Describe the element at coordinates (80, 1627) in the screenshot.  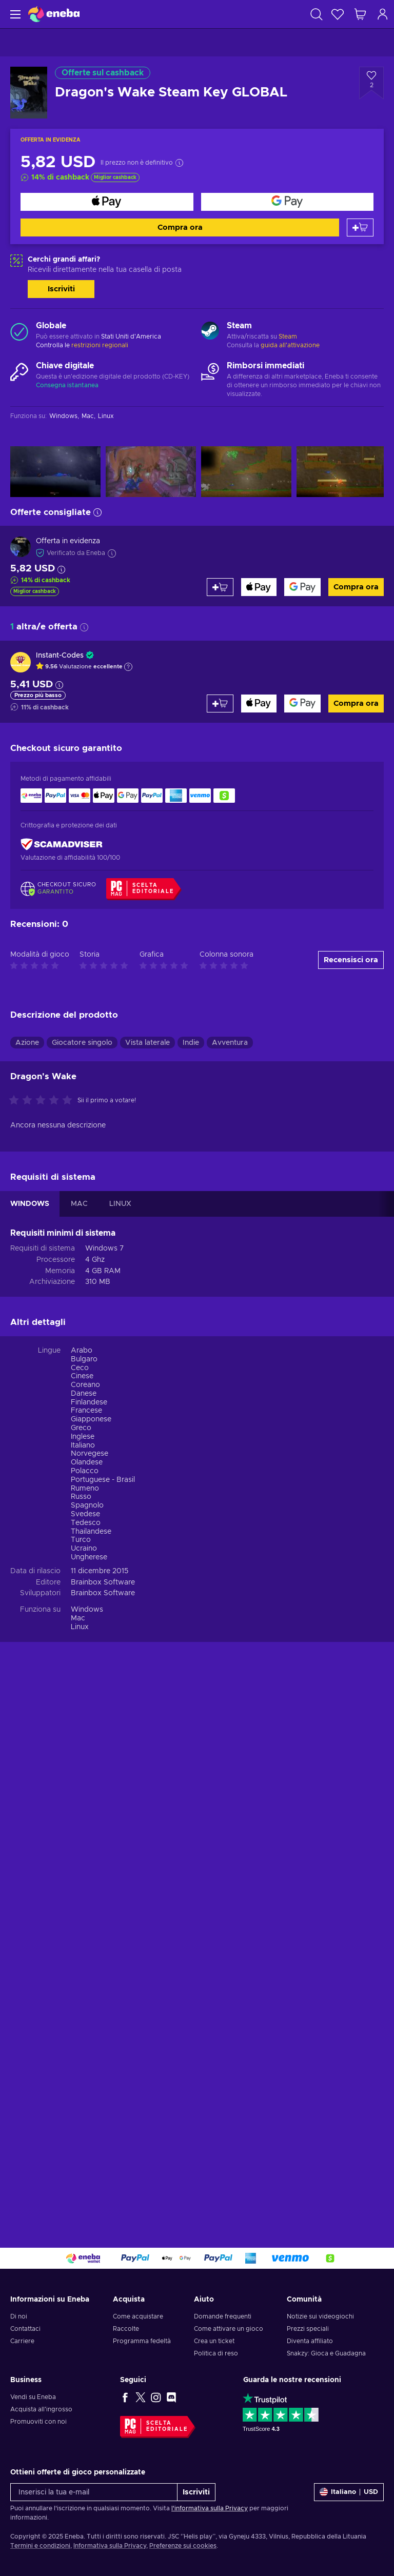
I see `Linux` at that location.